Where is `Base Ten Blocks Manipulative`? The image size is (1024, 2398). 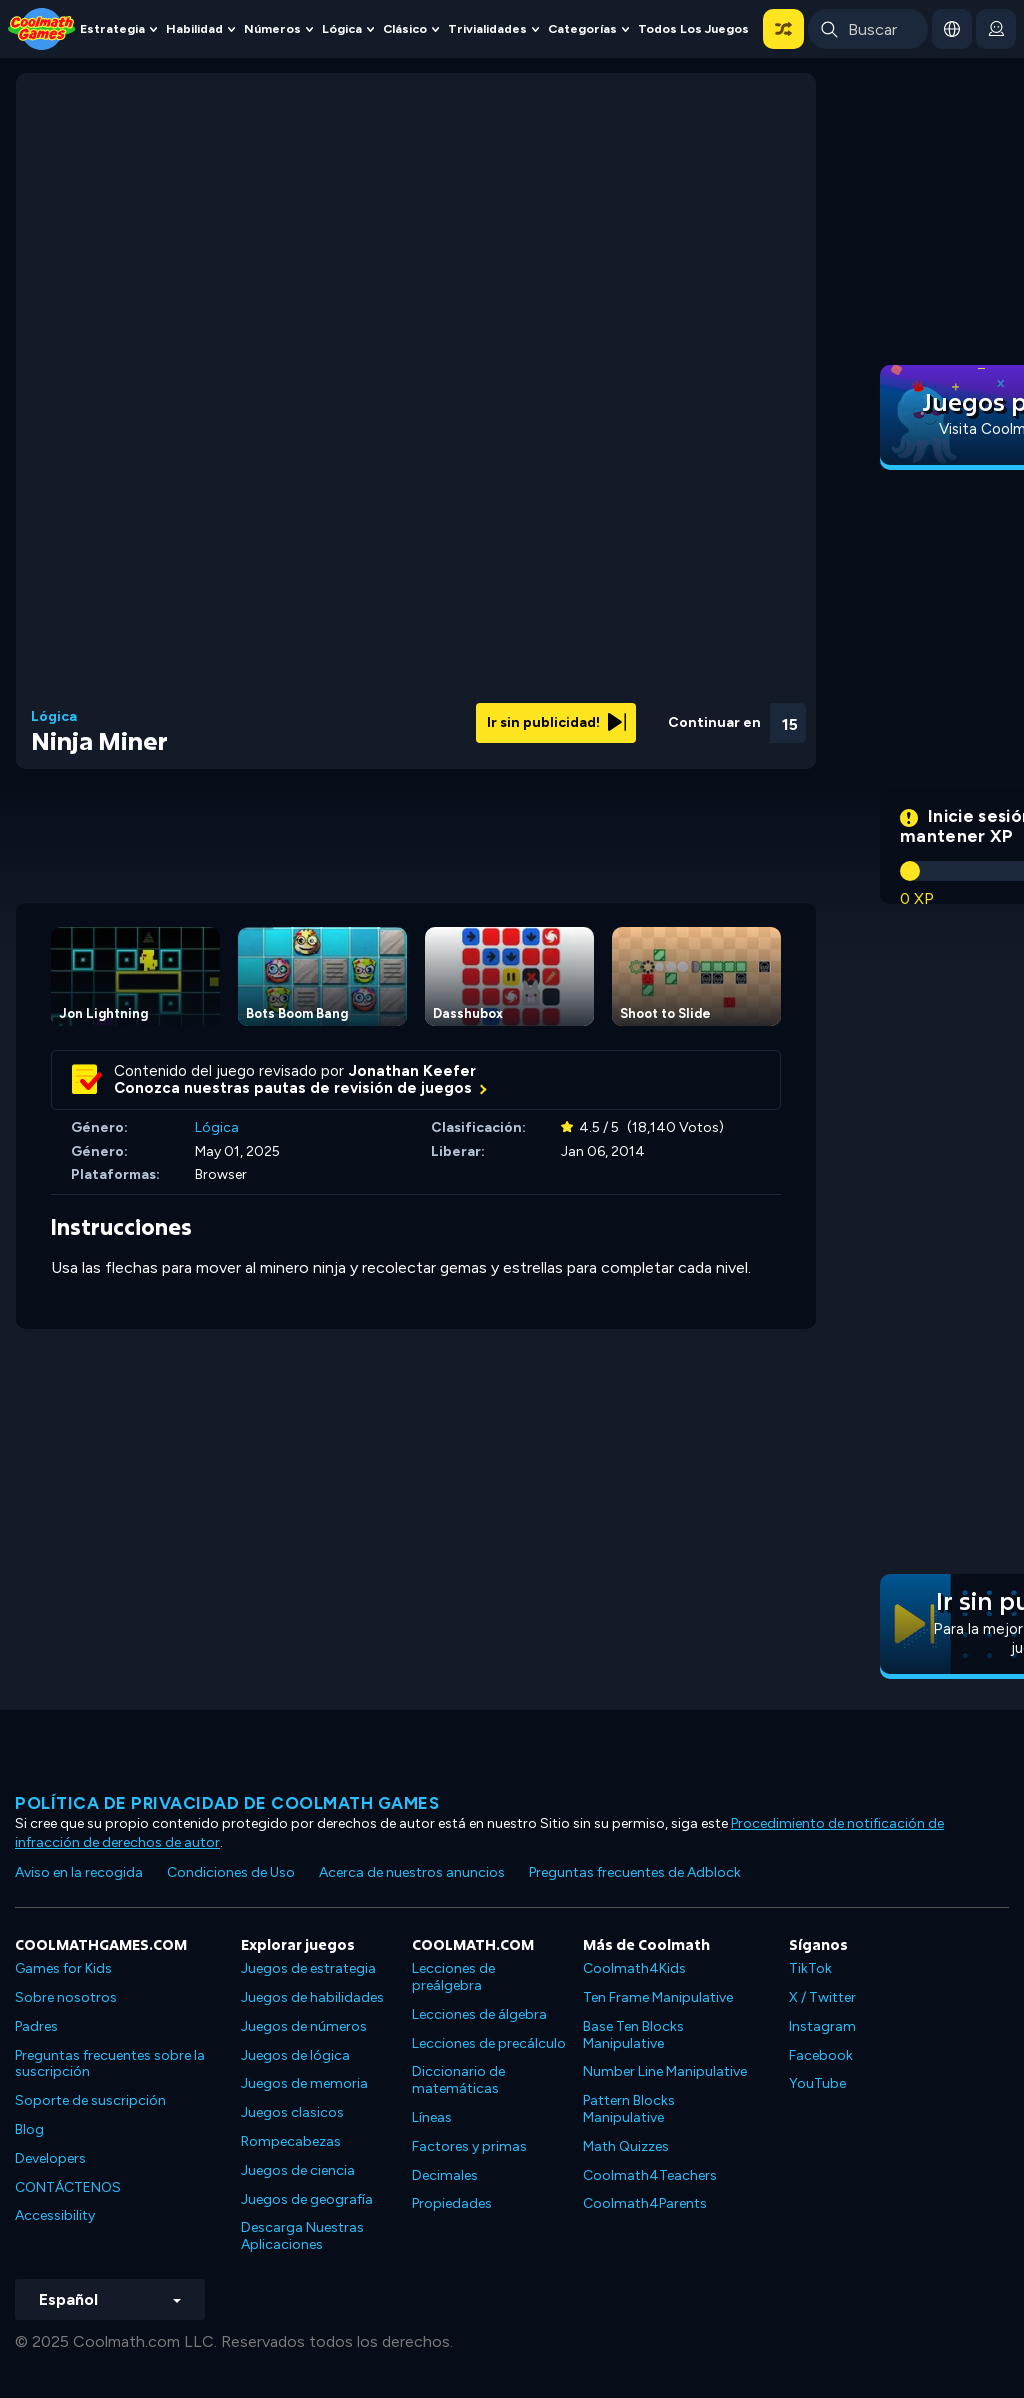 Base Ten Blocks Manipulative is located at coordinates (633, 2035).